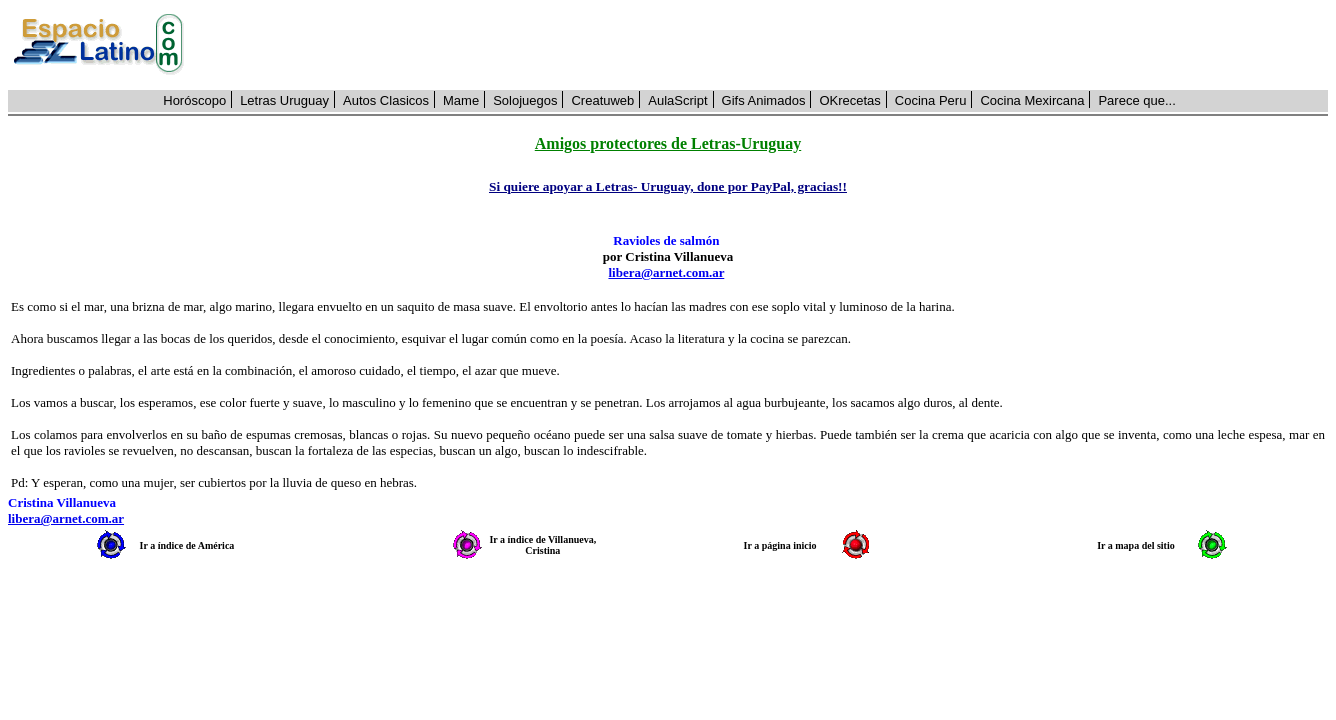  What do you see at coordinates (931, 100) in the screenshot?
I see `Cocina Peru` at bounding box center [931, 100].